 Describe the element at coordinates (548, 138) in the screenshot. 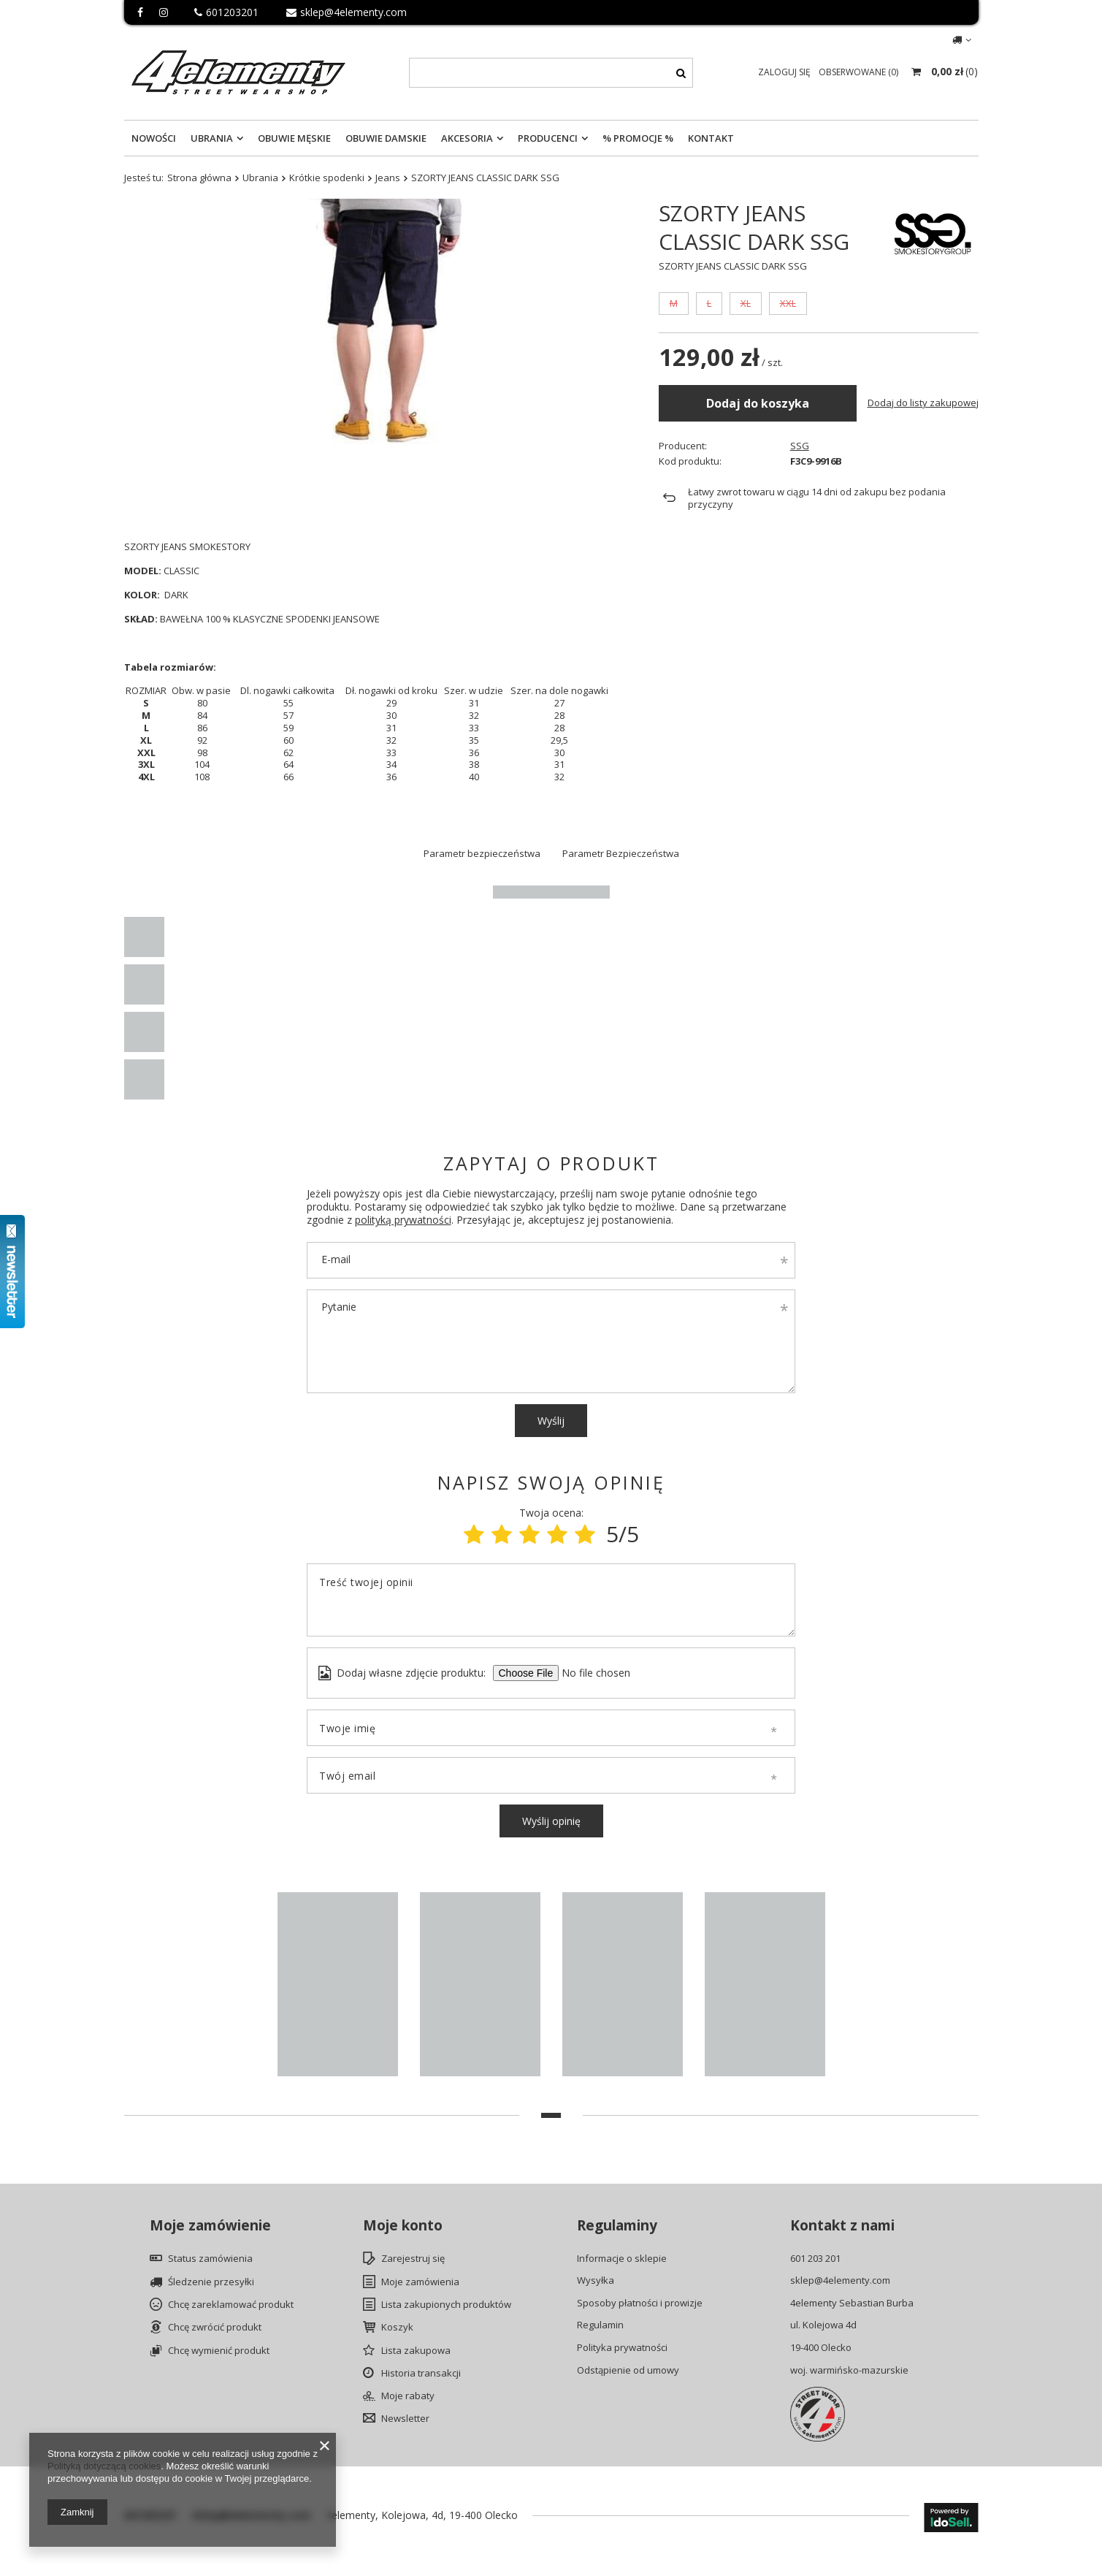

I see `Producenci` at that location.